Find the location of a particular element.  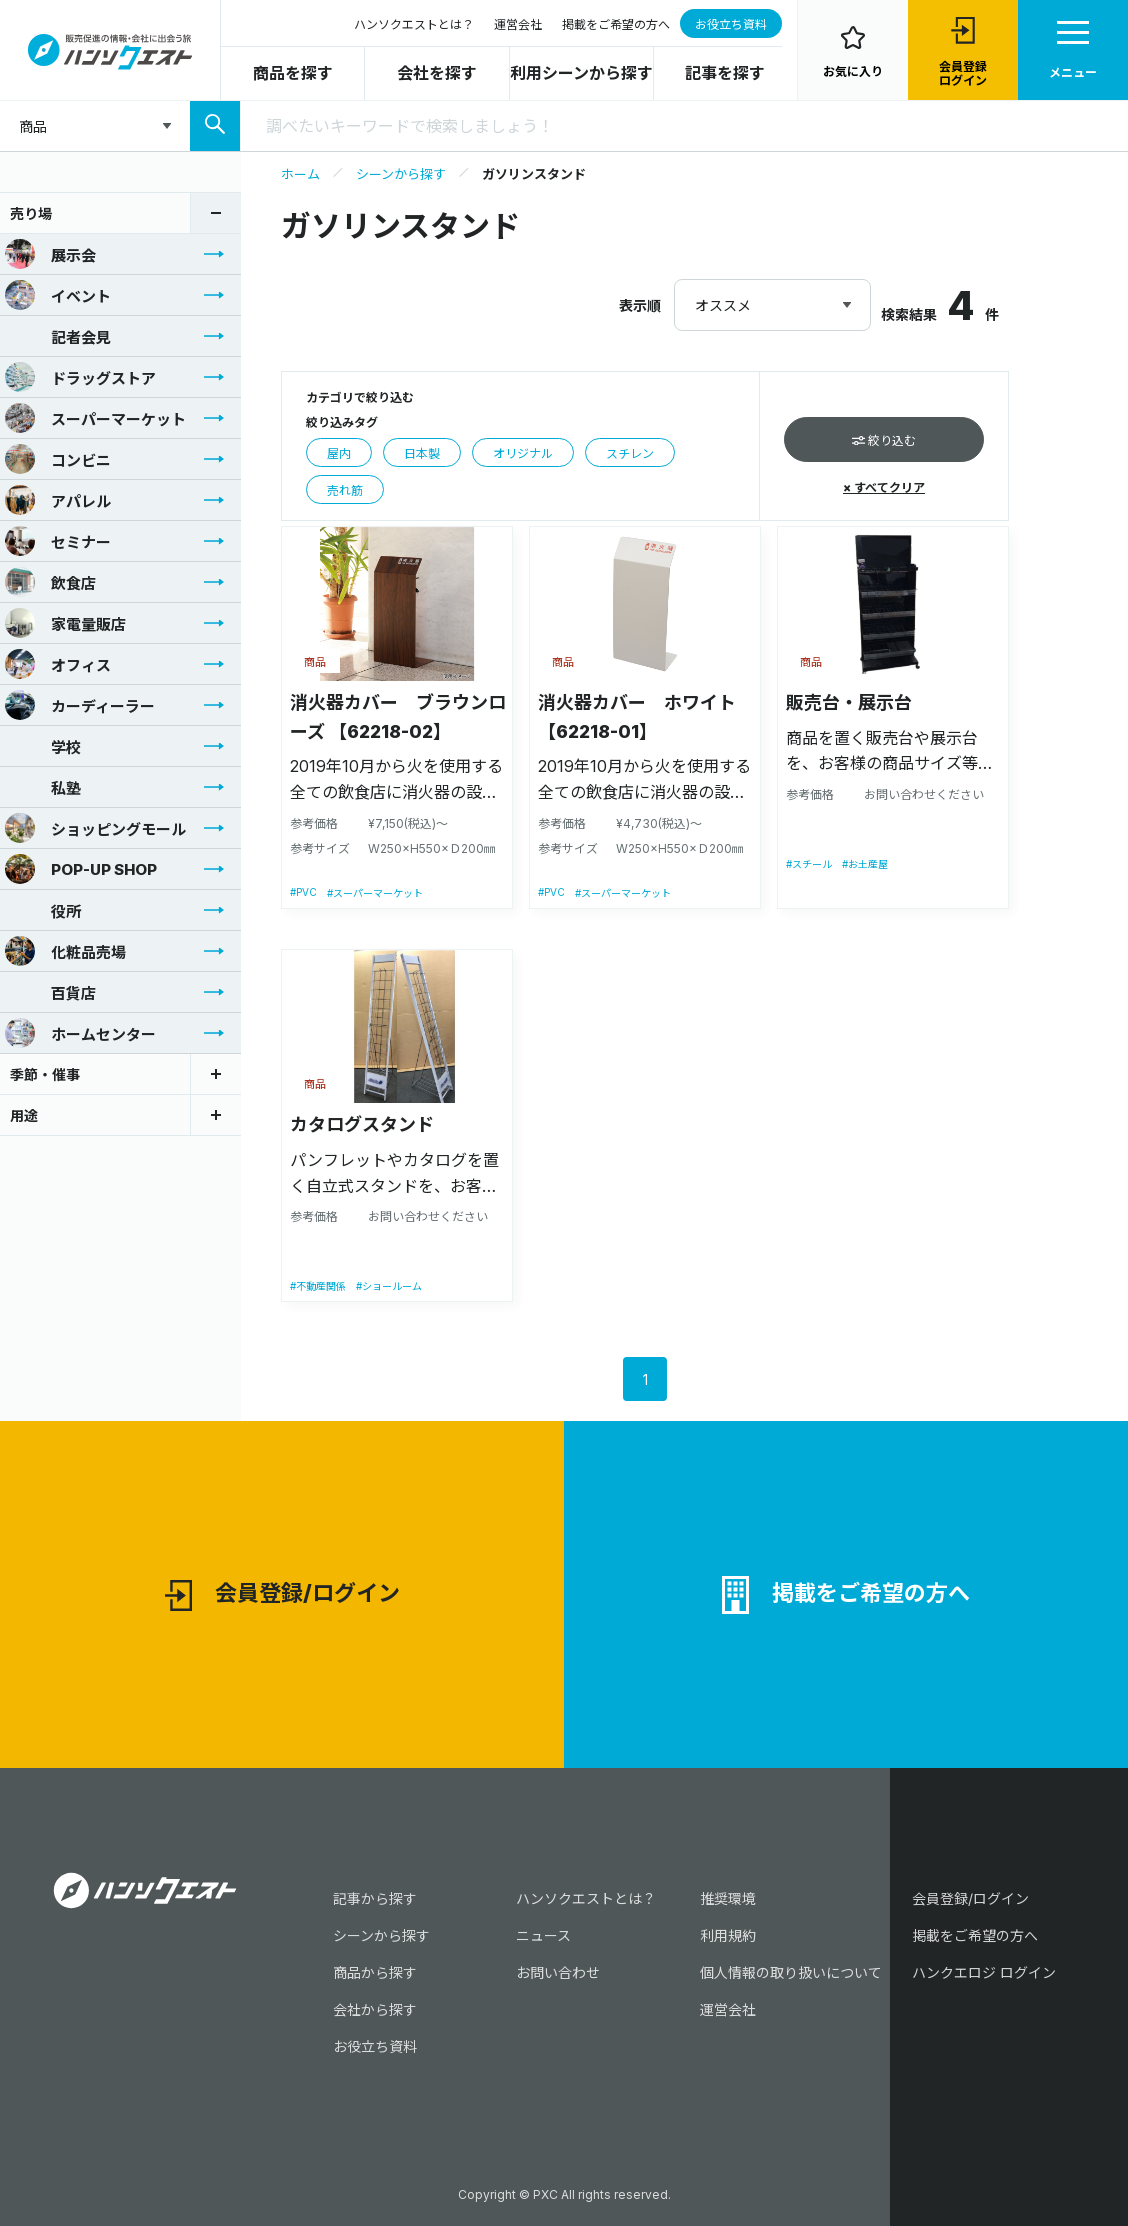

絞り込む is located at coordinates (884, 440).